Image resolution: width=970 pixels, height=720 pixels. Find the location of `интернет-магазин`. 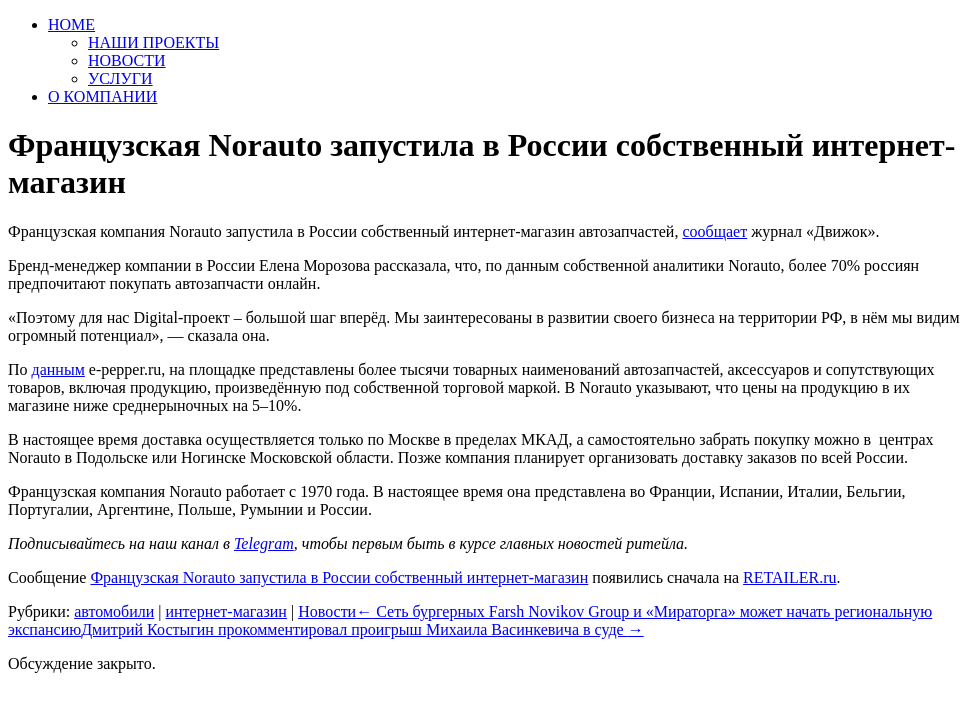

интернет-магазин is located at coordinates (225, 611).